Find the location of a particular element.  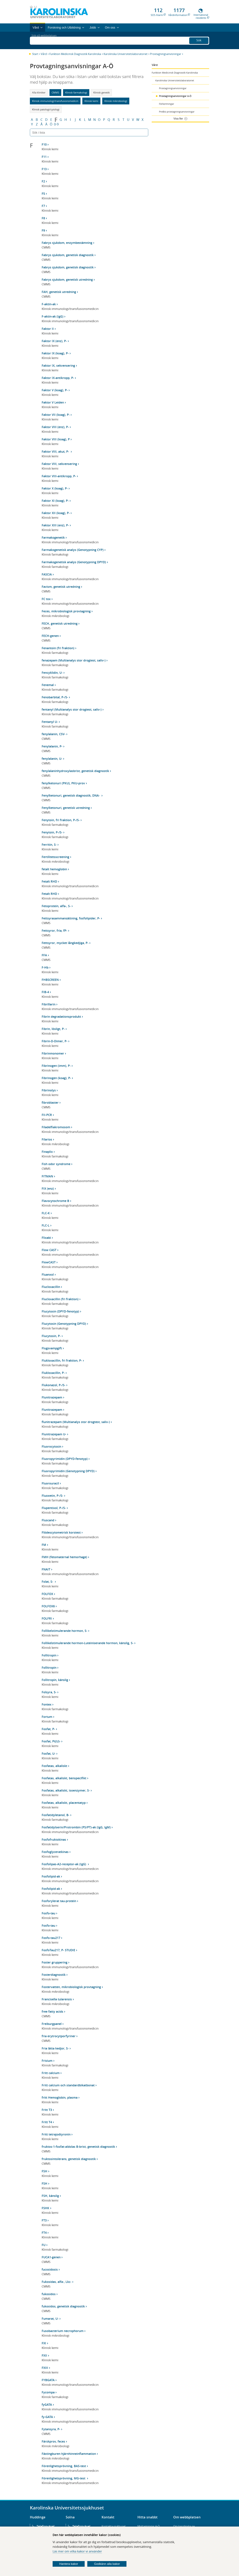

Fritt T3 is located at coordinates (47, 2110).